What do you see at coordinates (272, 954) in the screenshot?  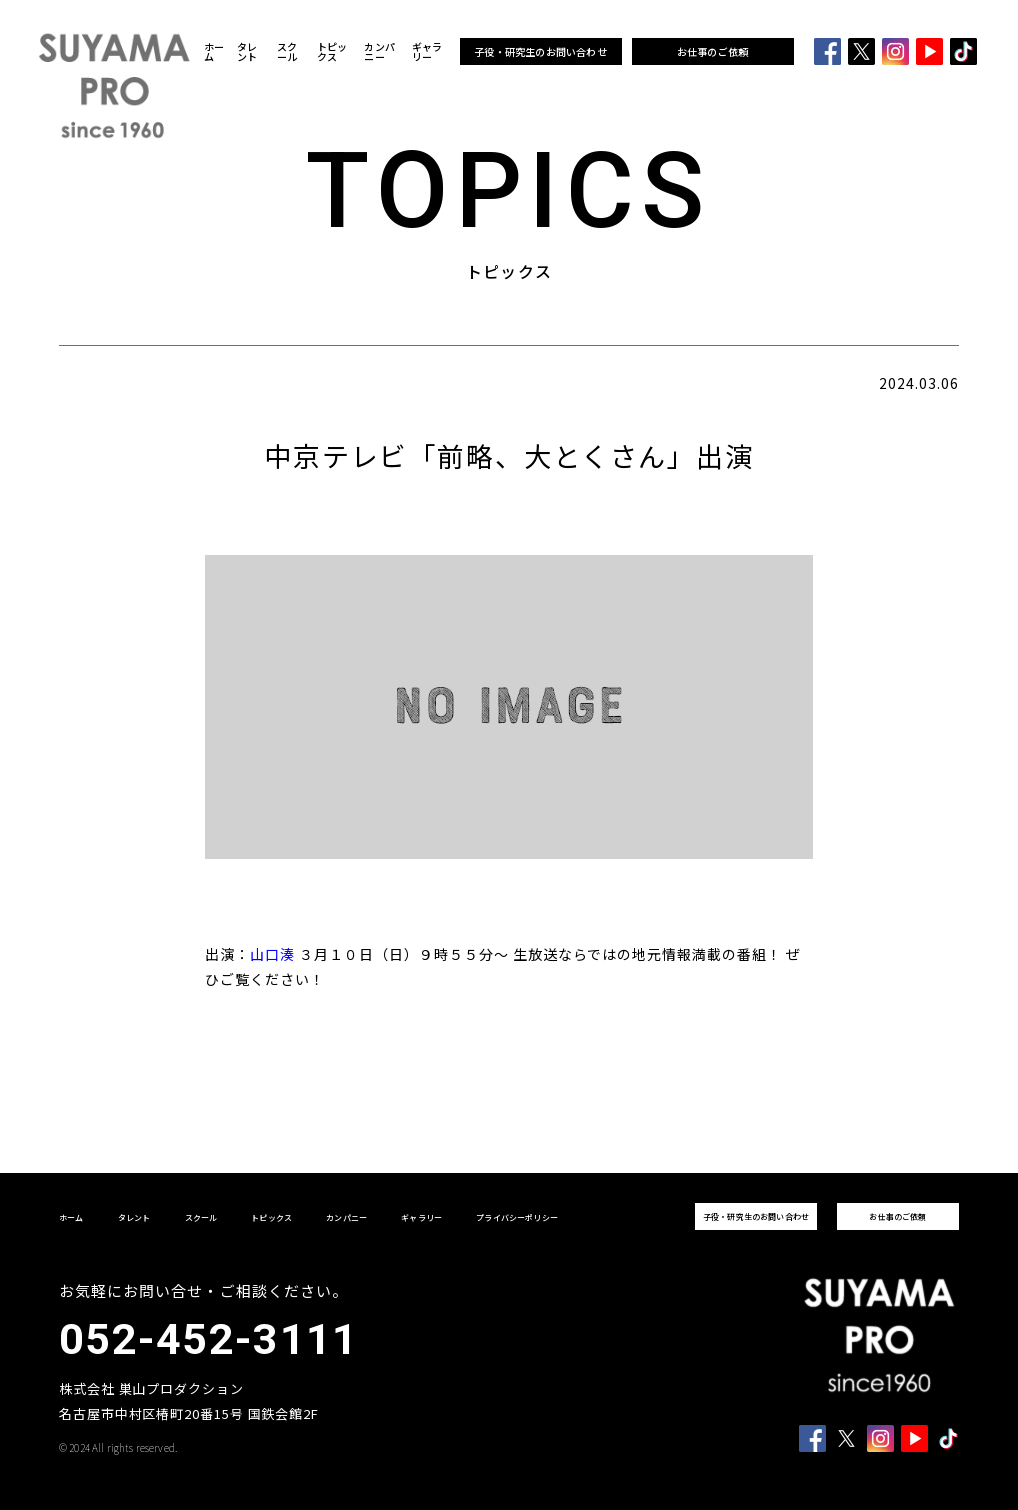 I see `山口湊` at bounding box center [272, 954].